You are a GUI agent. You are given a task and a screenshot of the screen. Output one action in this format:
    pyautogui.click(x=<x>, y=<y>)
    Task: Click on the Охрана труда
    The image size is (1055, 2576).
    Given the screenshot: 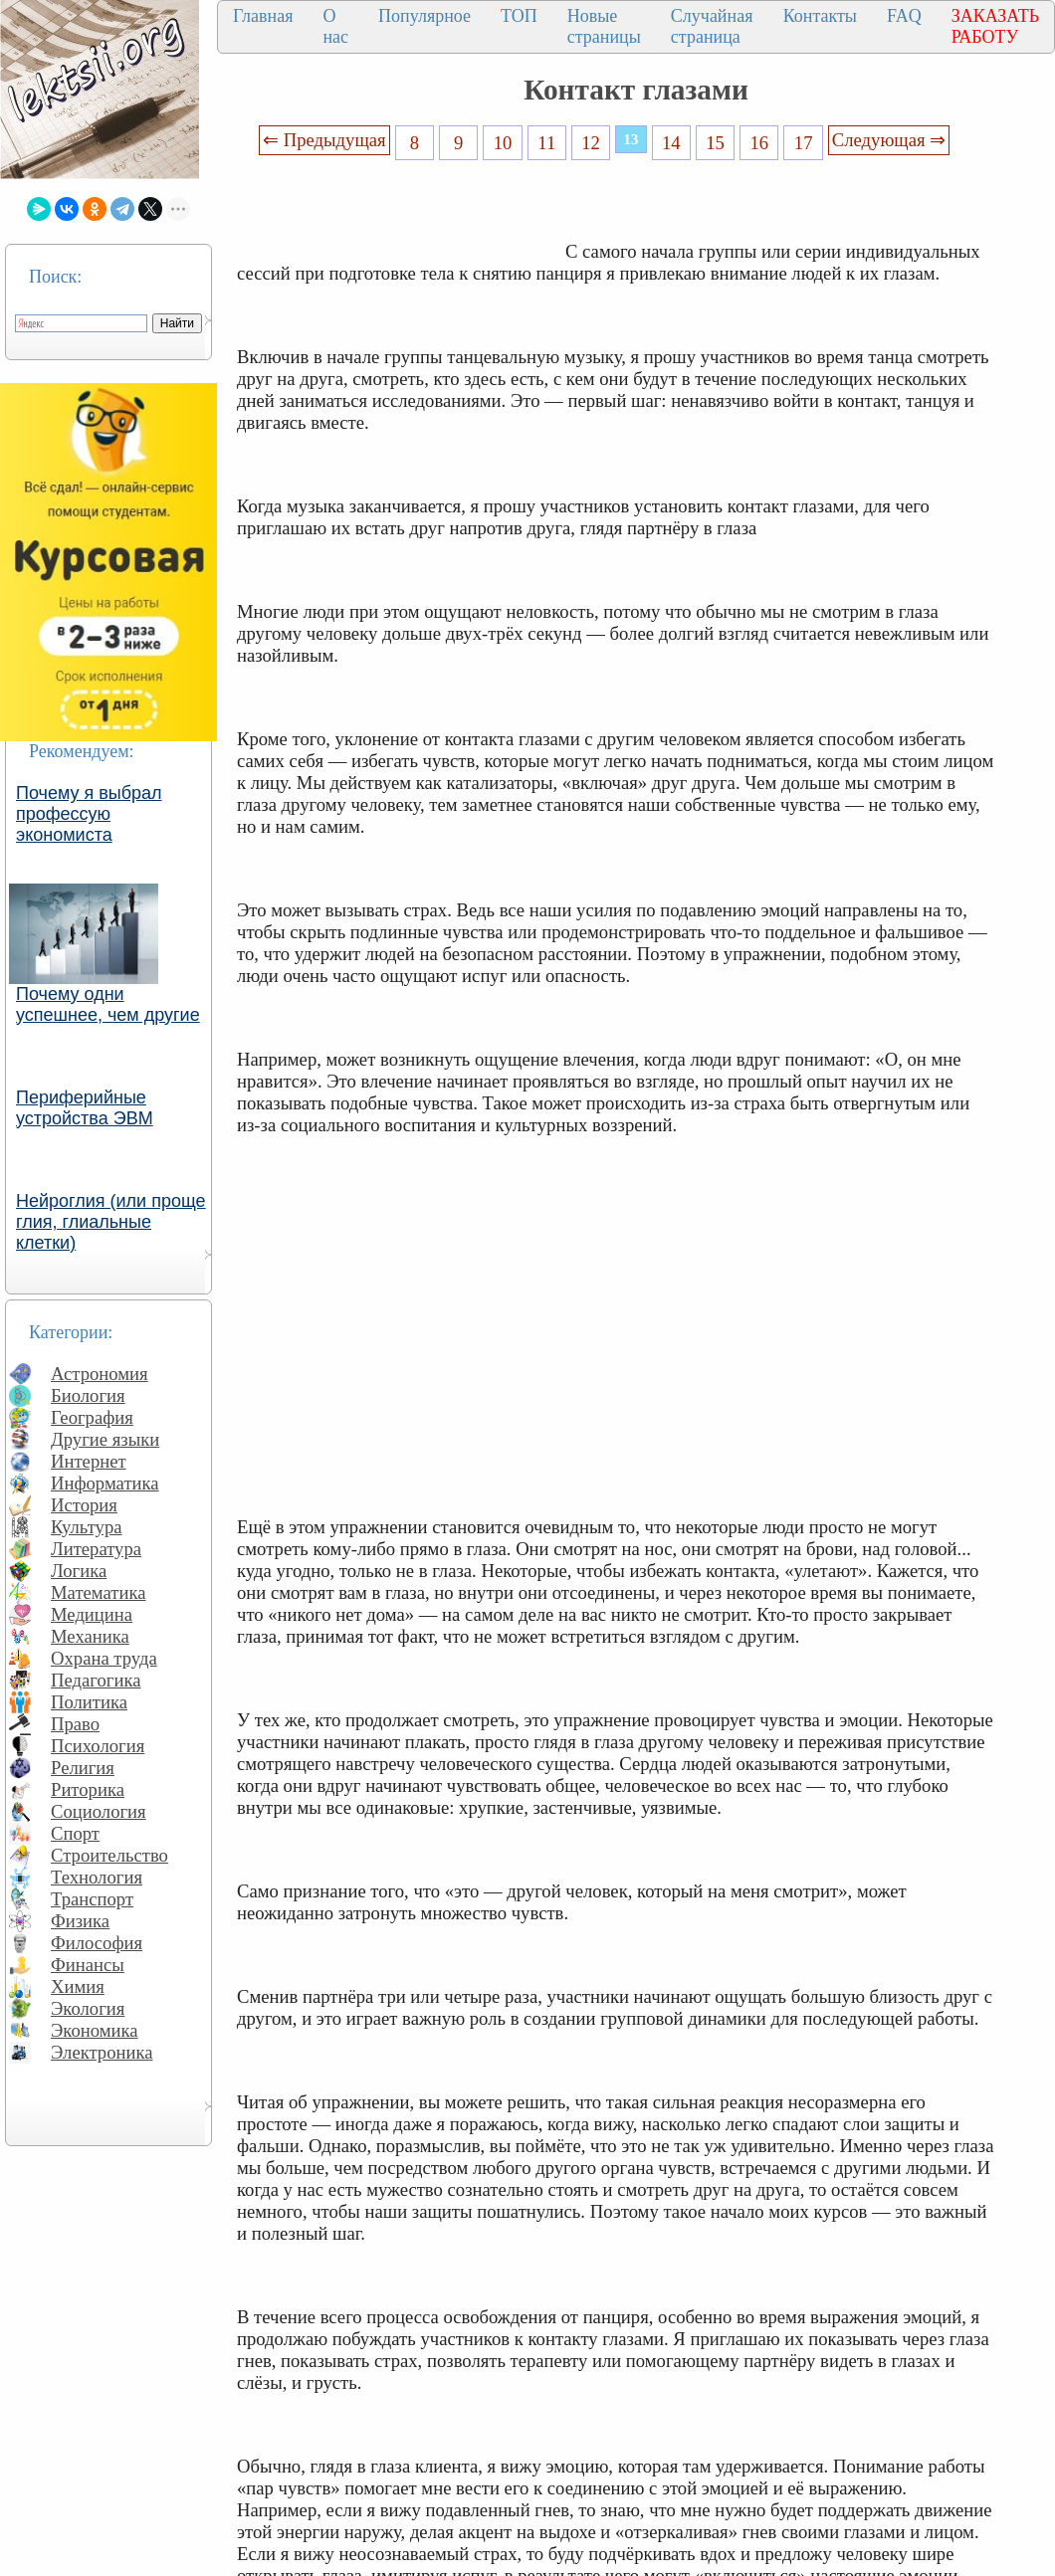 What is the action you would take?
    pyautogui.click(x=104, y=1658)
    